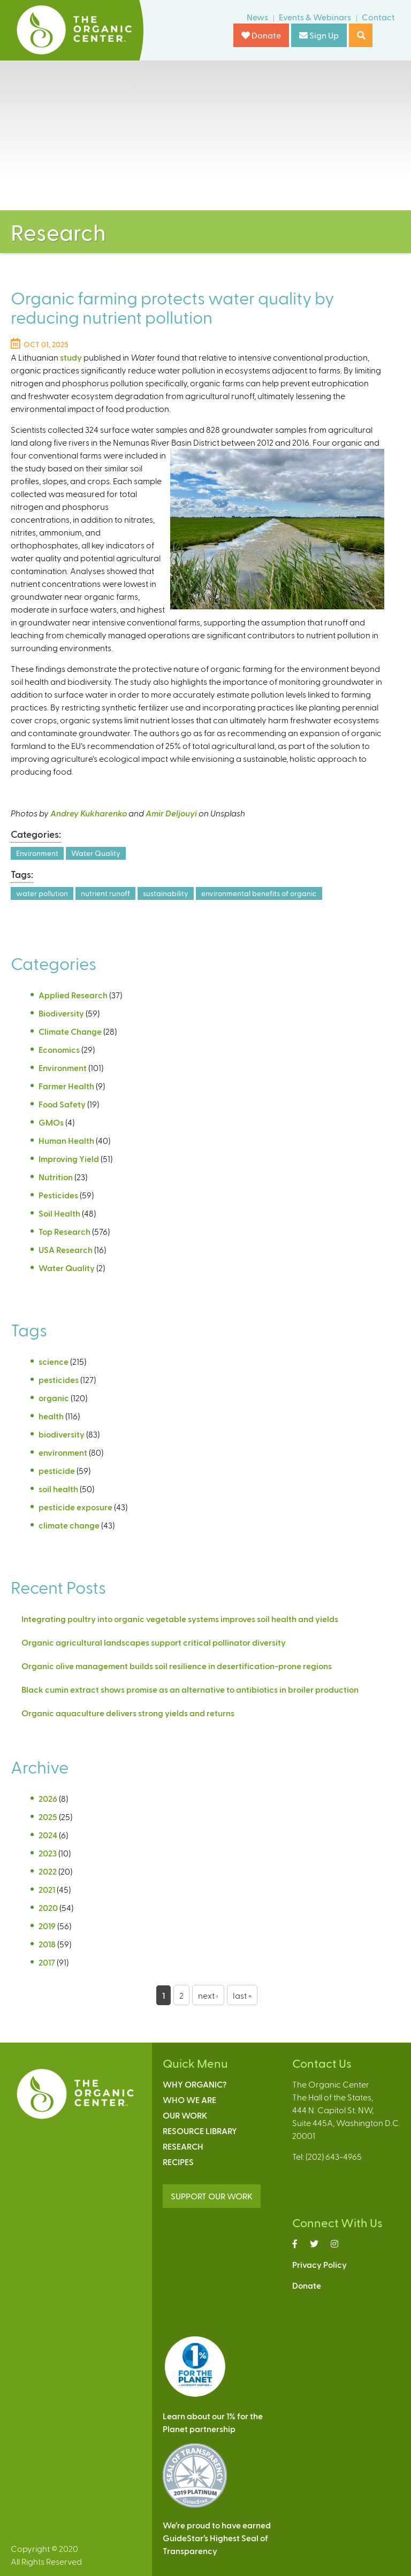 The image size is (411, 2576). I want to click on Organic olive management builds soil resilience in desertification-prone regions, so click(176, 1666).